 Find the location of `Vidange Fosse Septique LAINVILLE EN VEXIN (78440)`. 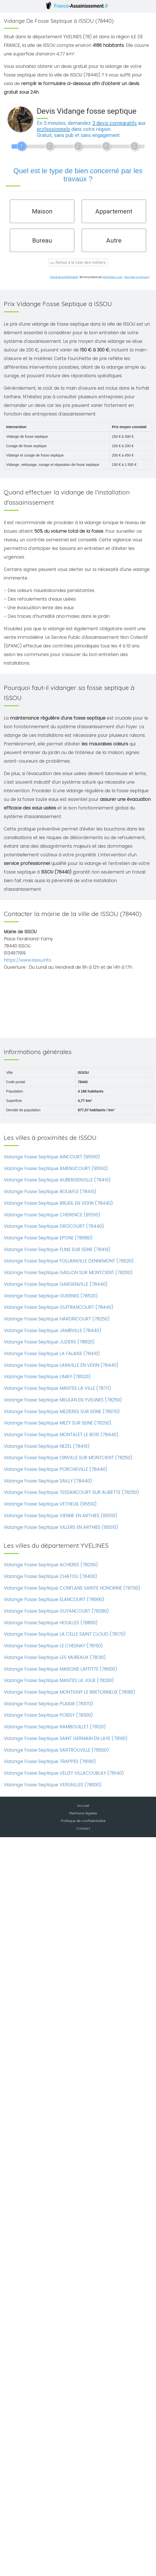

Vidange Fosse Septique LAINVILLE EN VEXIN (78440) is located at coordinates (61, 1368).